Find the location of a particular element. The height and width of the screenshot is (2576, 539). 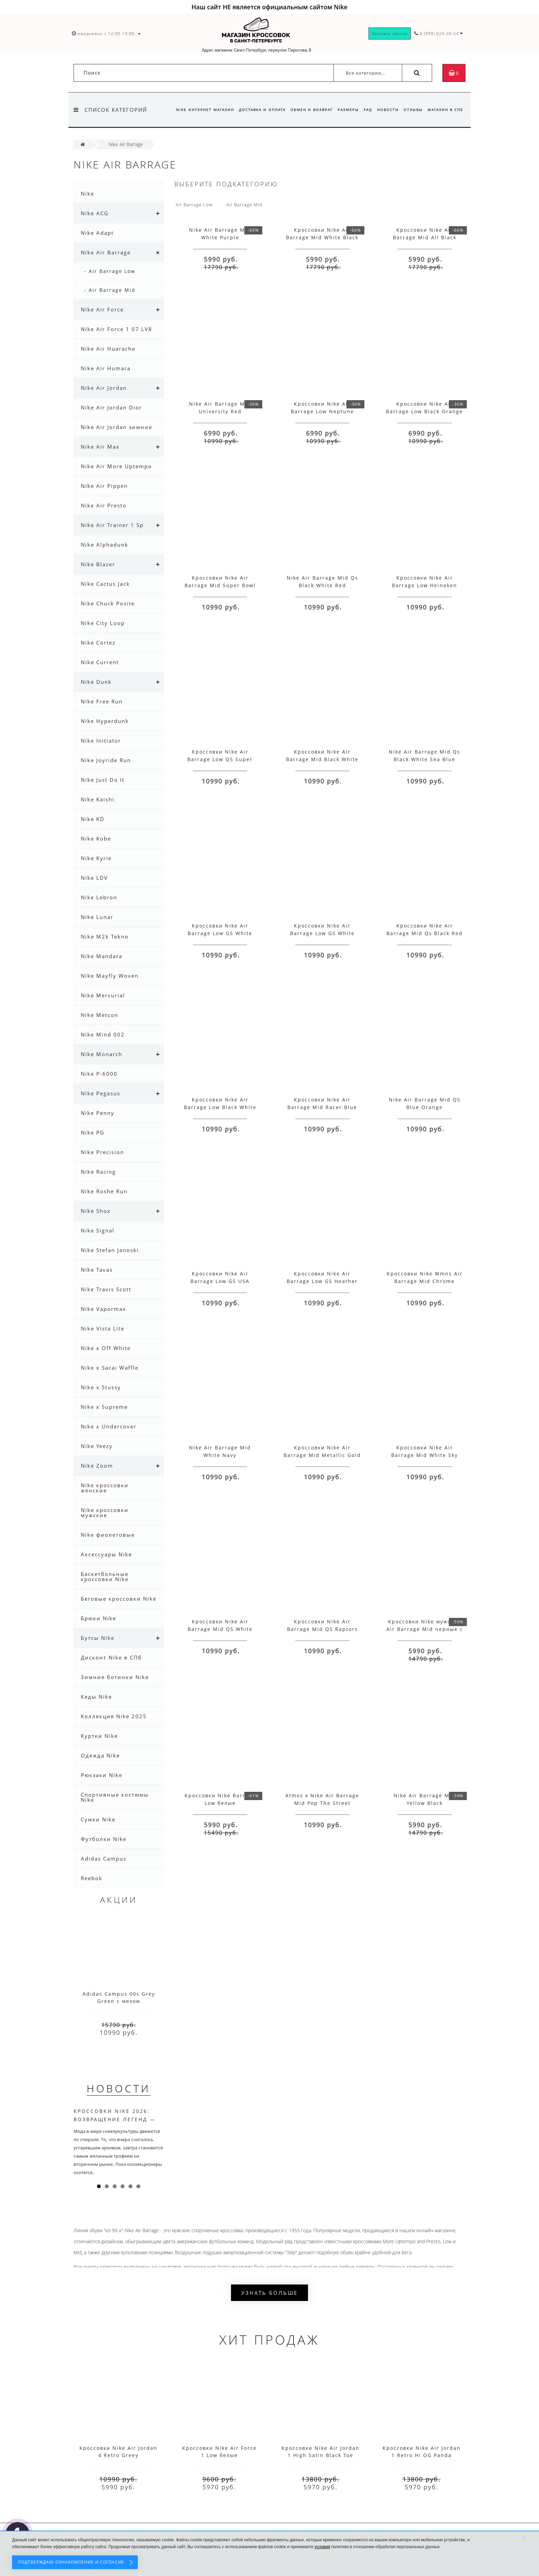

Nike интернет магазин is located at coordinates (197, 109).